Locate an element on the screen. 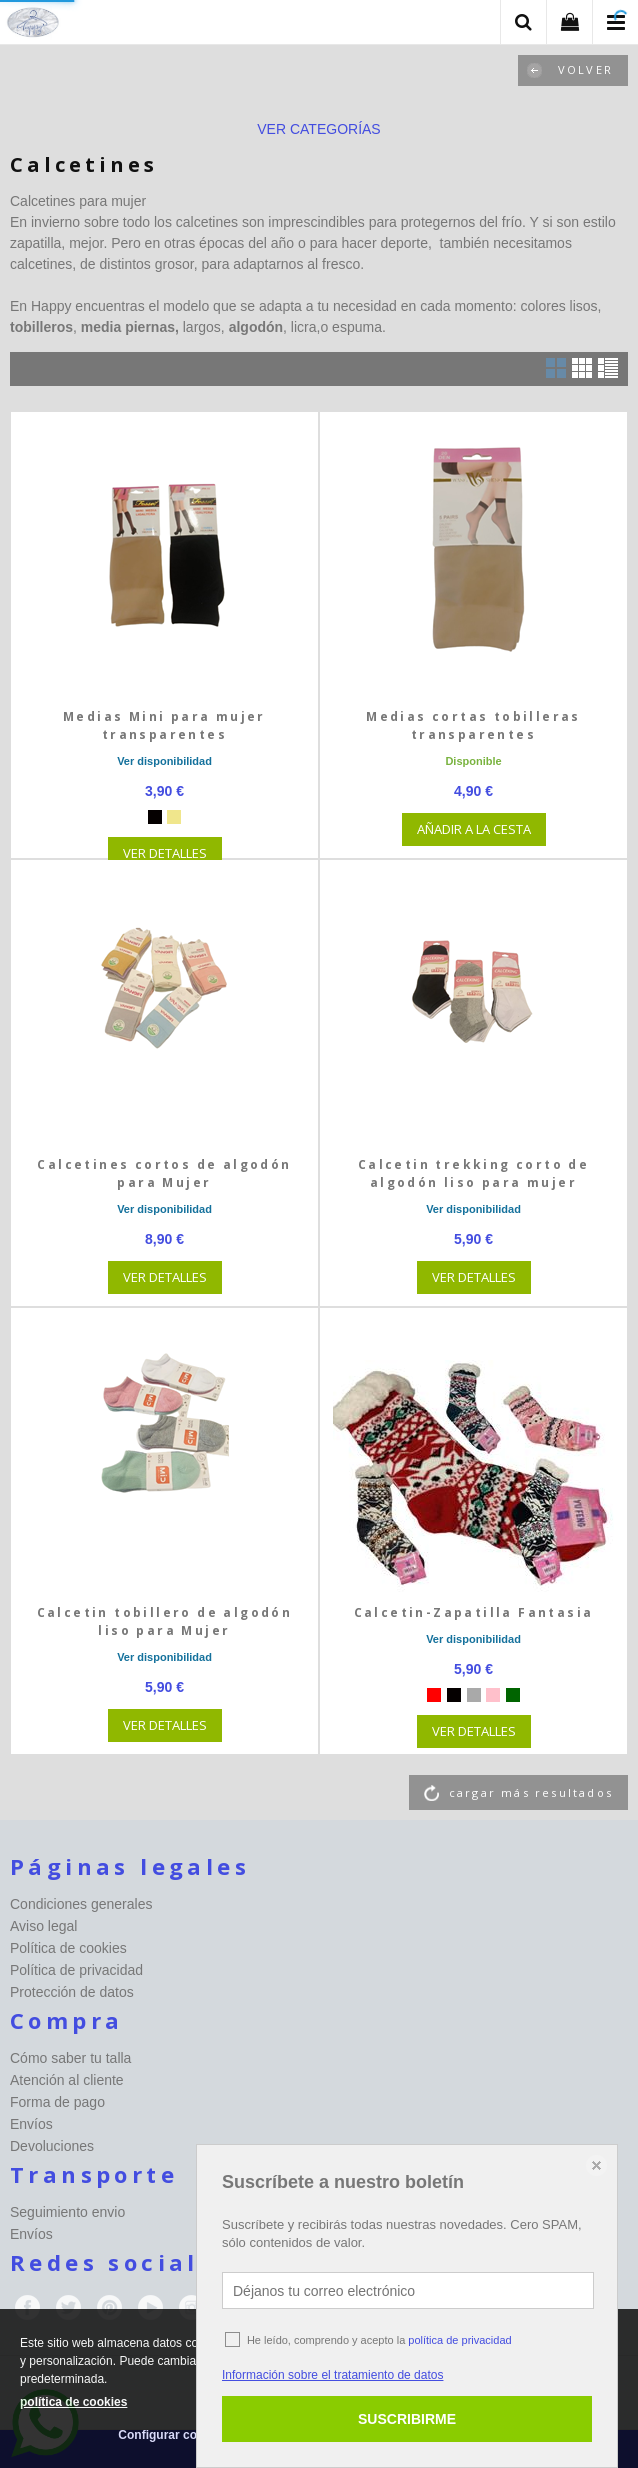  Información sobre el tratamiento de datos is located at coordinates (332, 2375).